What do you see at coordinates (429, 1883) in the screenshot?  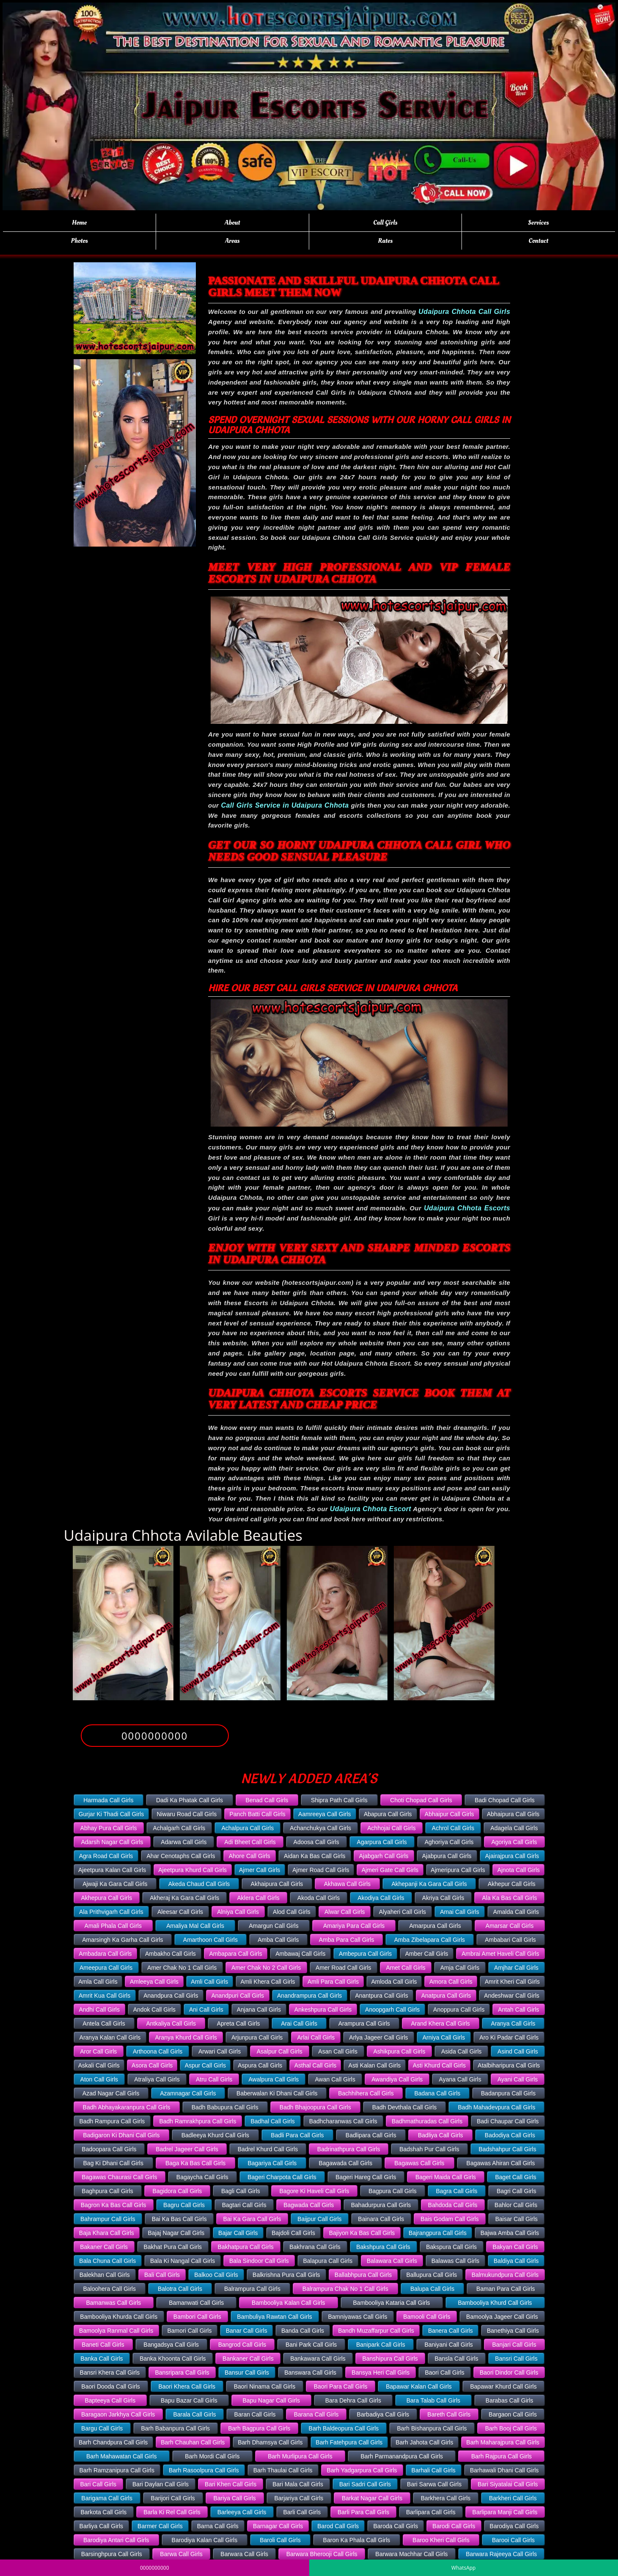 I see `Akhepanji Ka Gara Call Girls` at bounding box center [429, 1883].